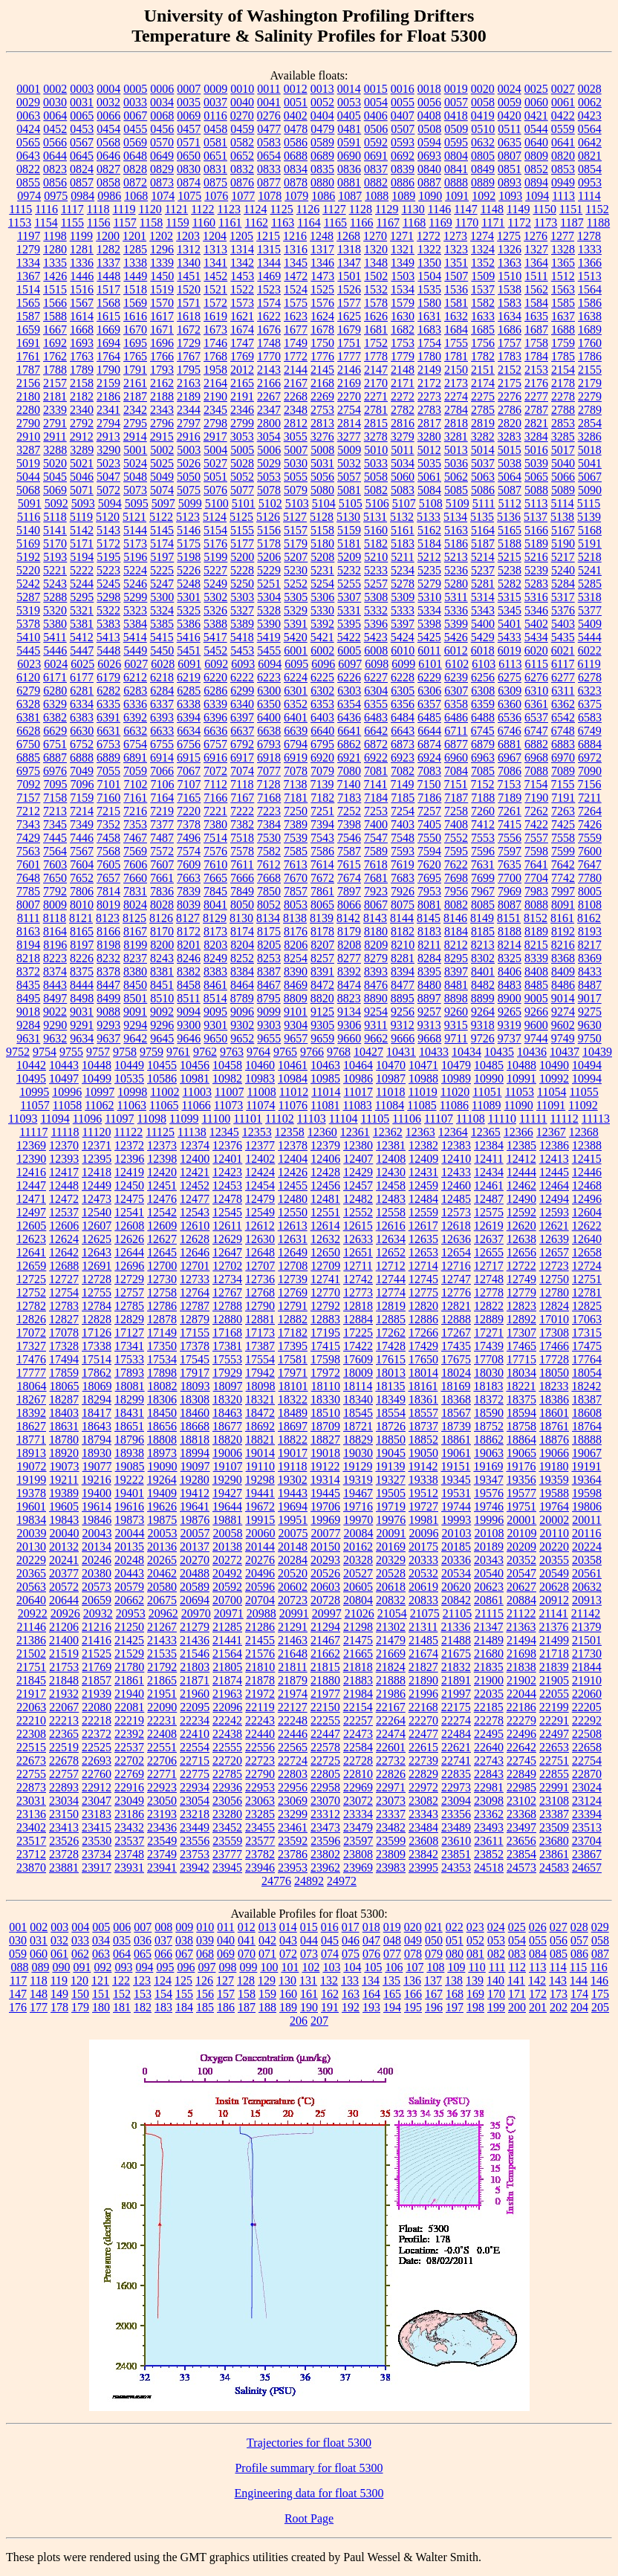 The image size is (618, 2576). I want to click on 8129, so click(215, 918).